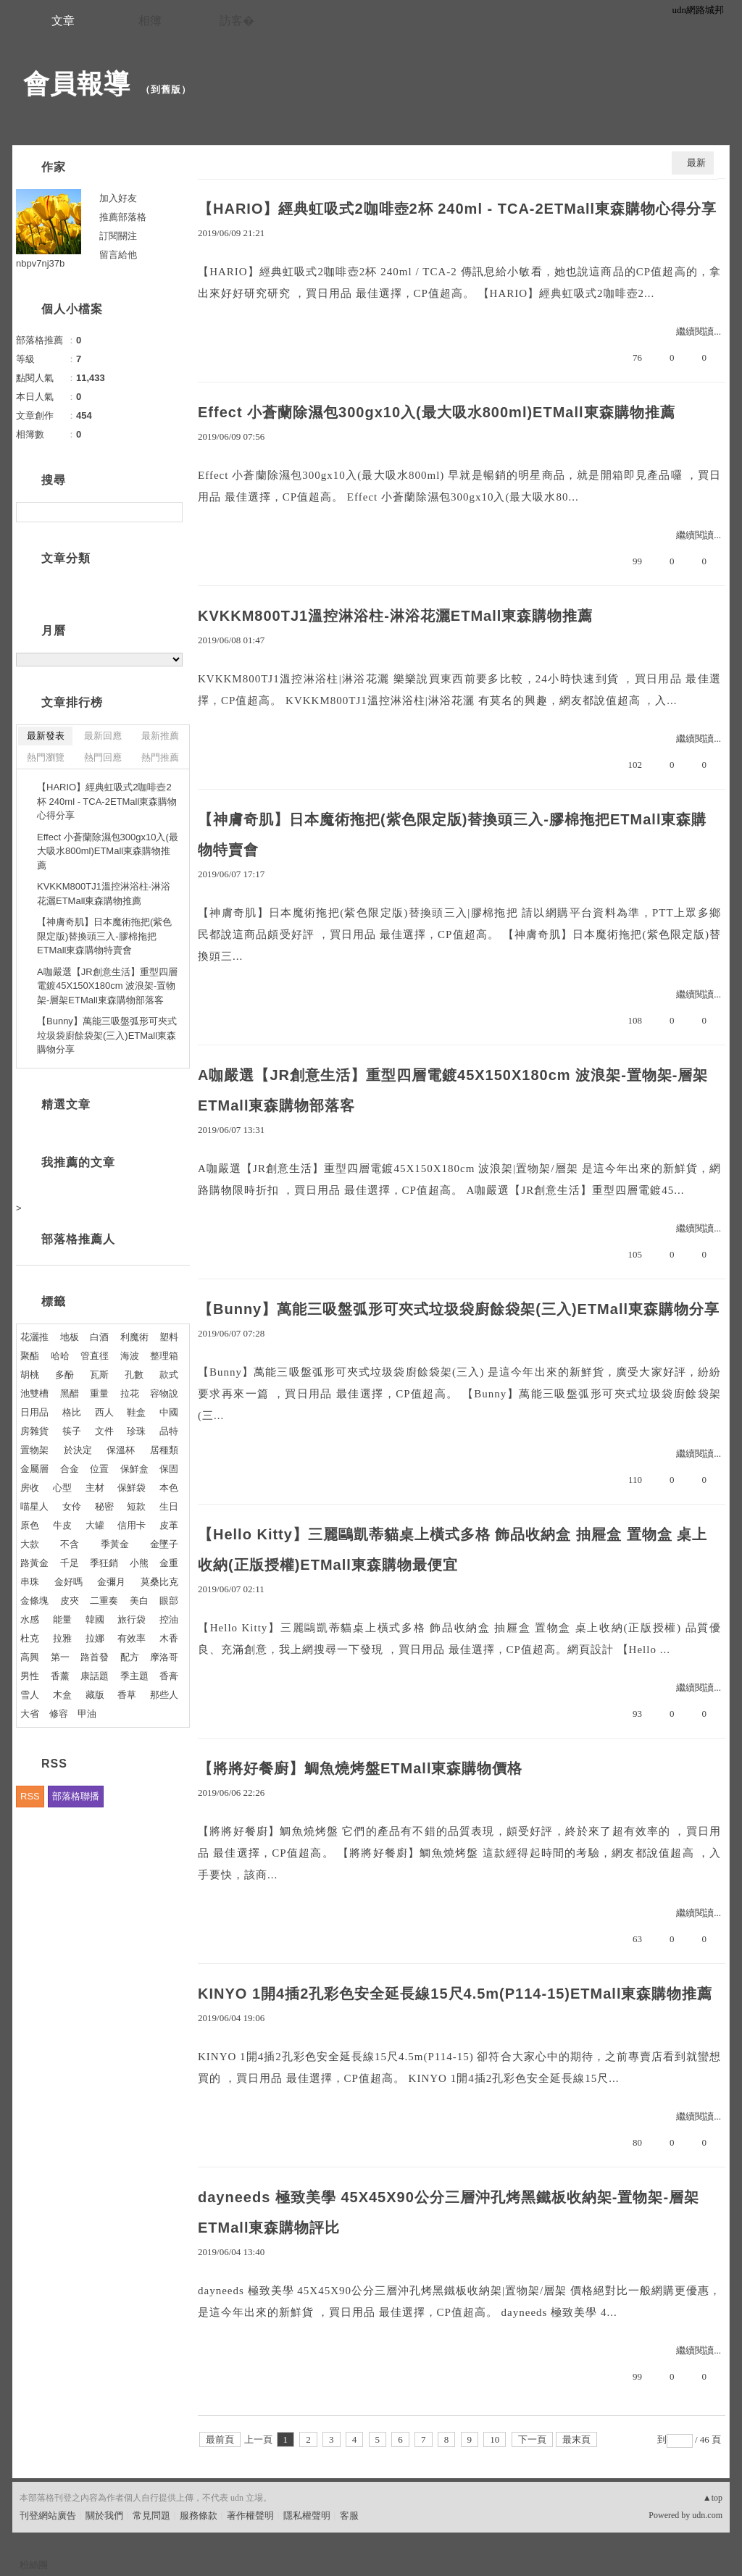  I want to click on KINYO 1開4插2孔彩色安全延長線15尺4.5m(P114-15)ETMall東森購物推薦, so click(455, 1994).